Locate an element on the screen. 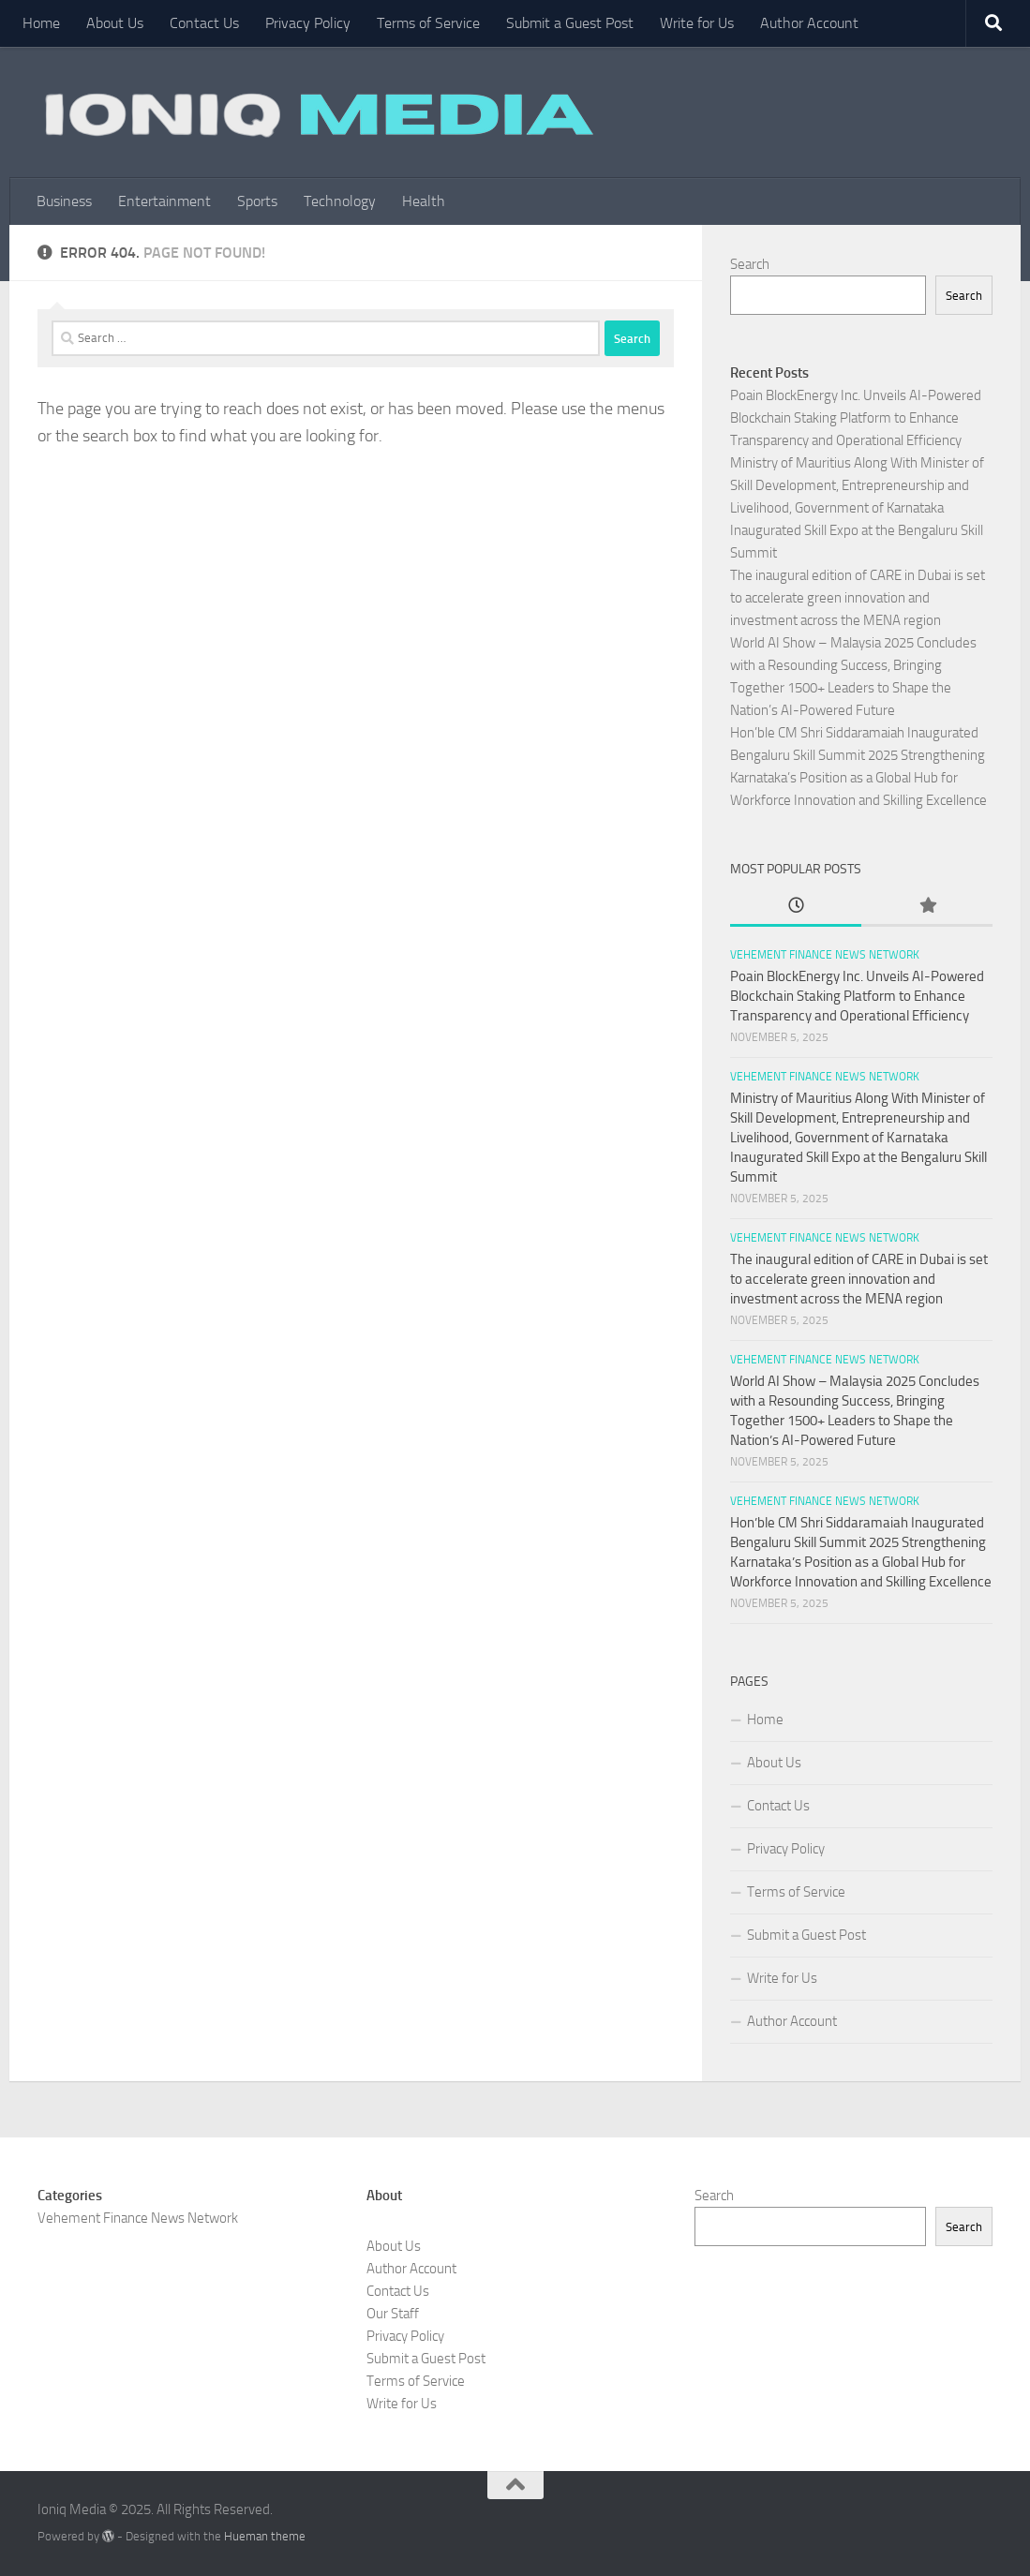 Image resolution: width=1030 pixels, height=2576 pixels. Hueman theme is located at coordinates (265, 2536).